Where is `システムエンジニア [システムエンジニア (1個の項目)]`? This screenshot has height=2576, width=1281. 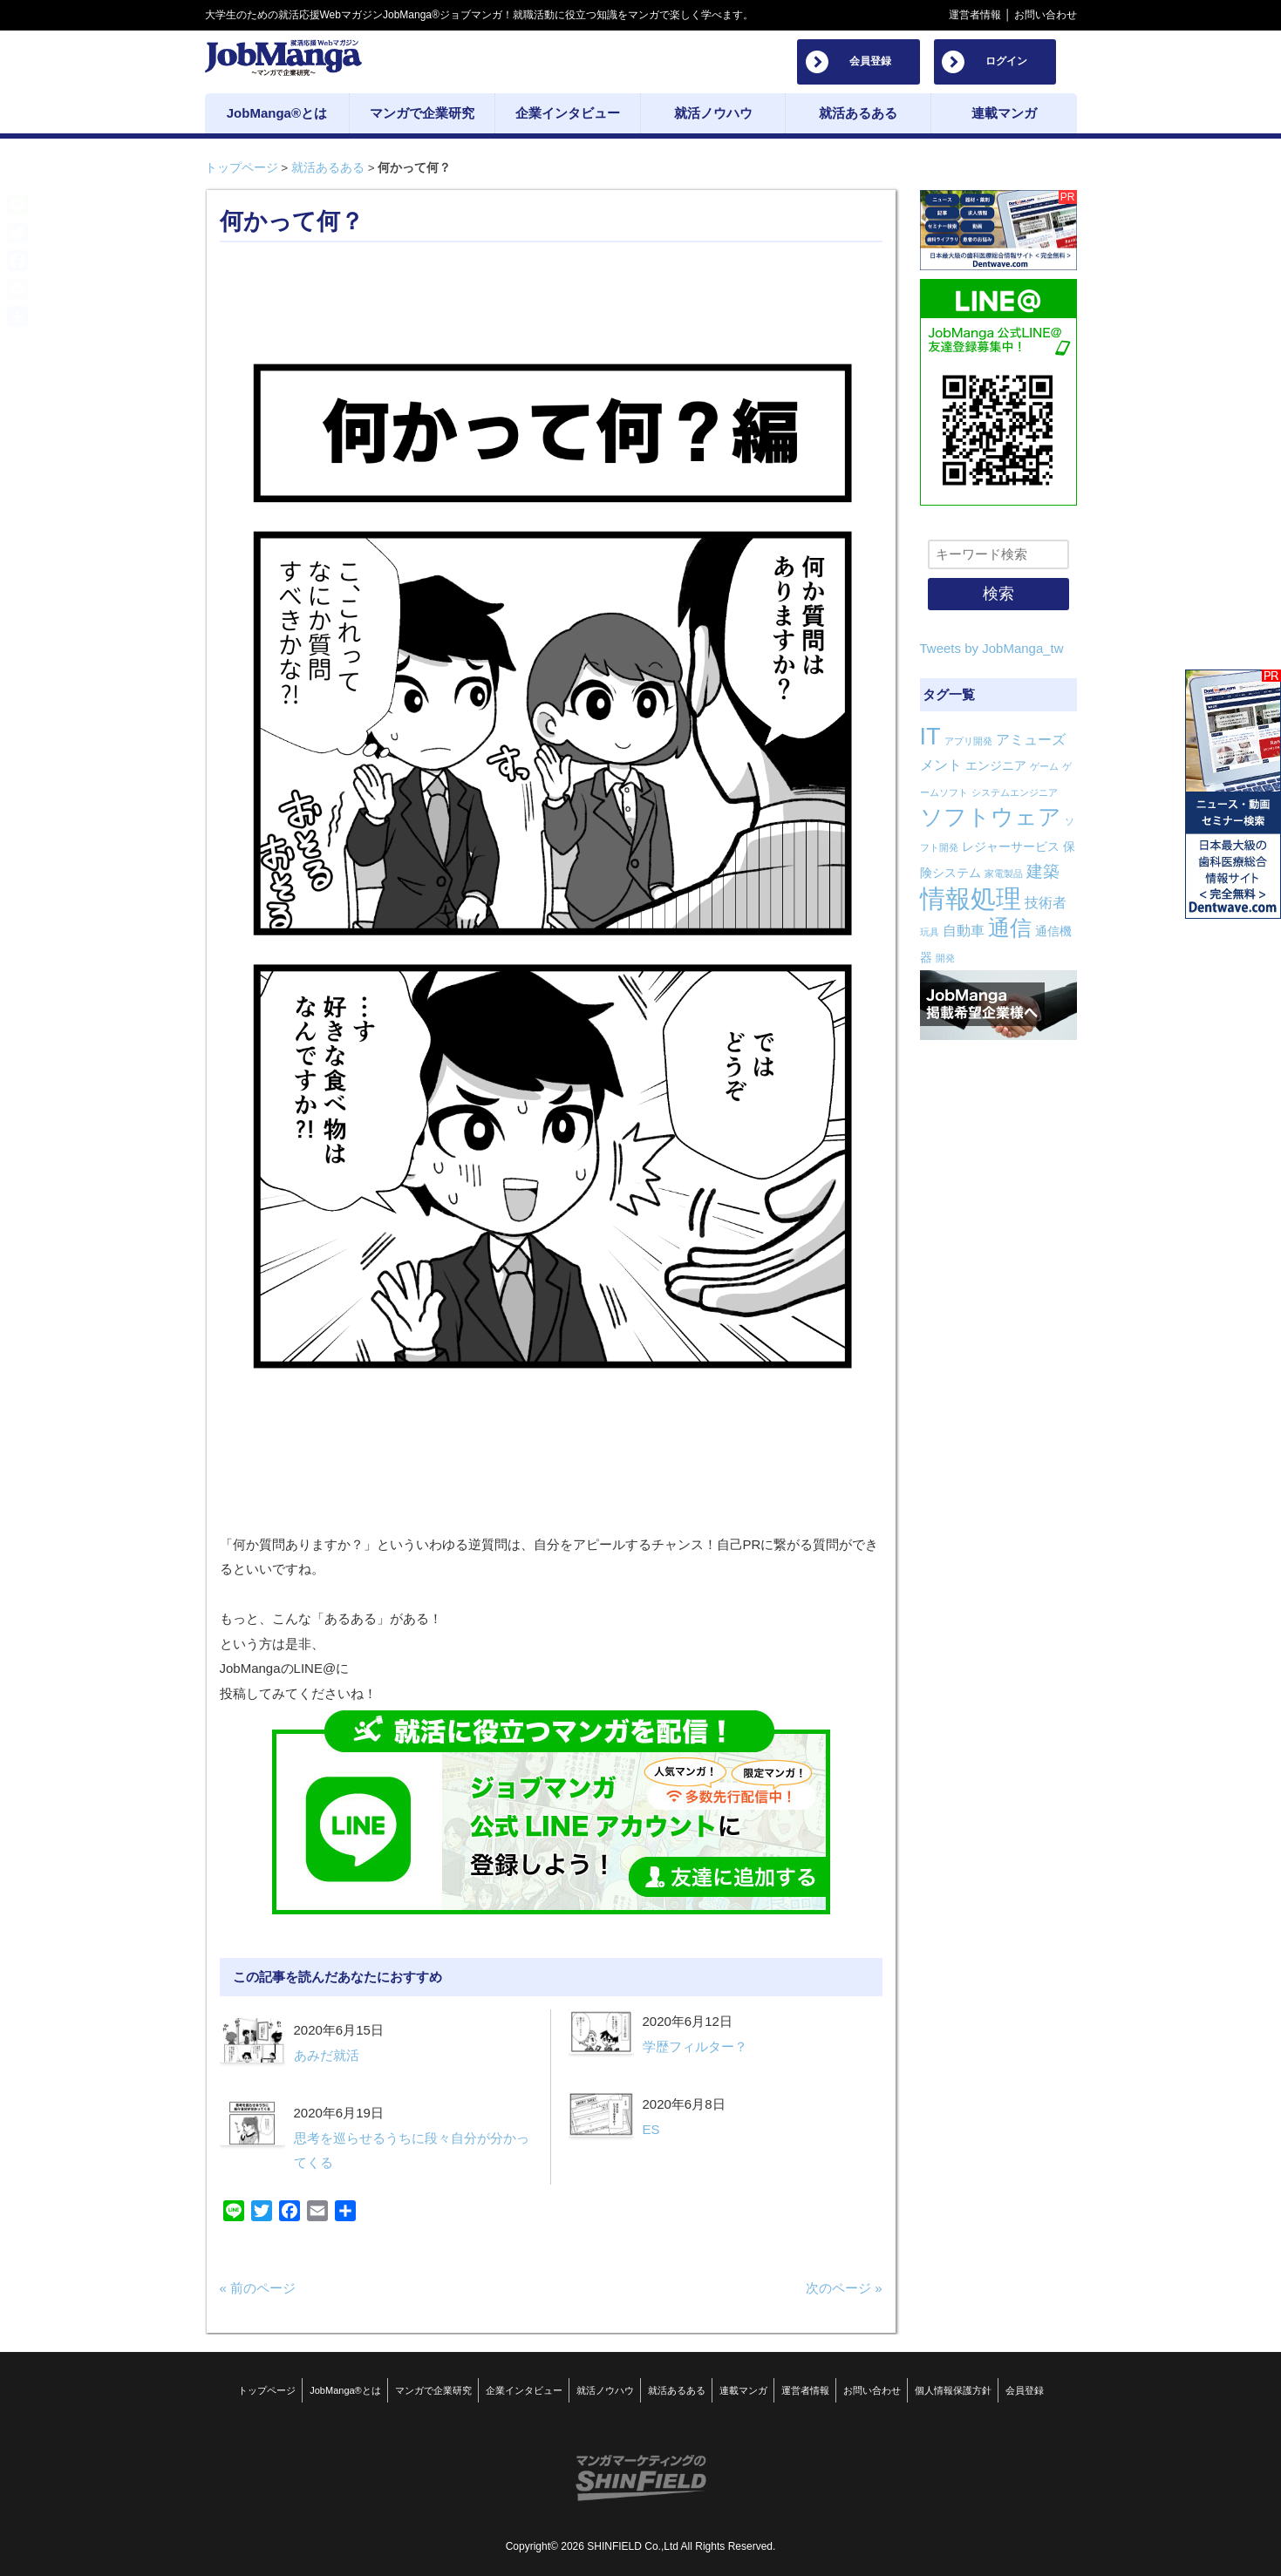
システムエンジニア [システムエンジニア (1個の項目)] is located at coordinates (1014, 792).